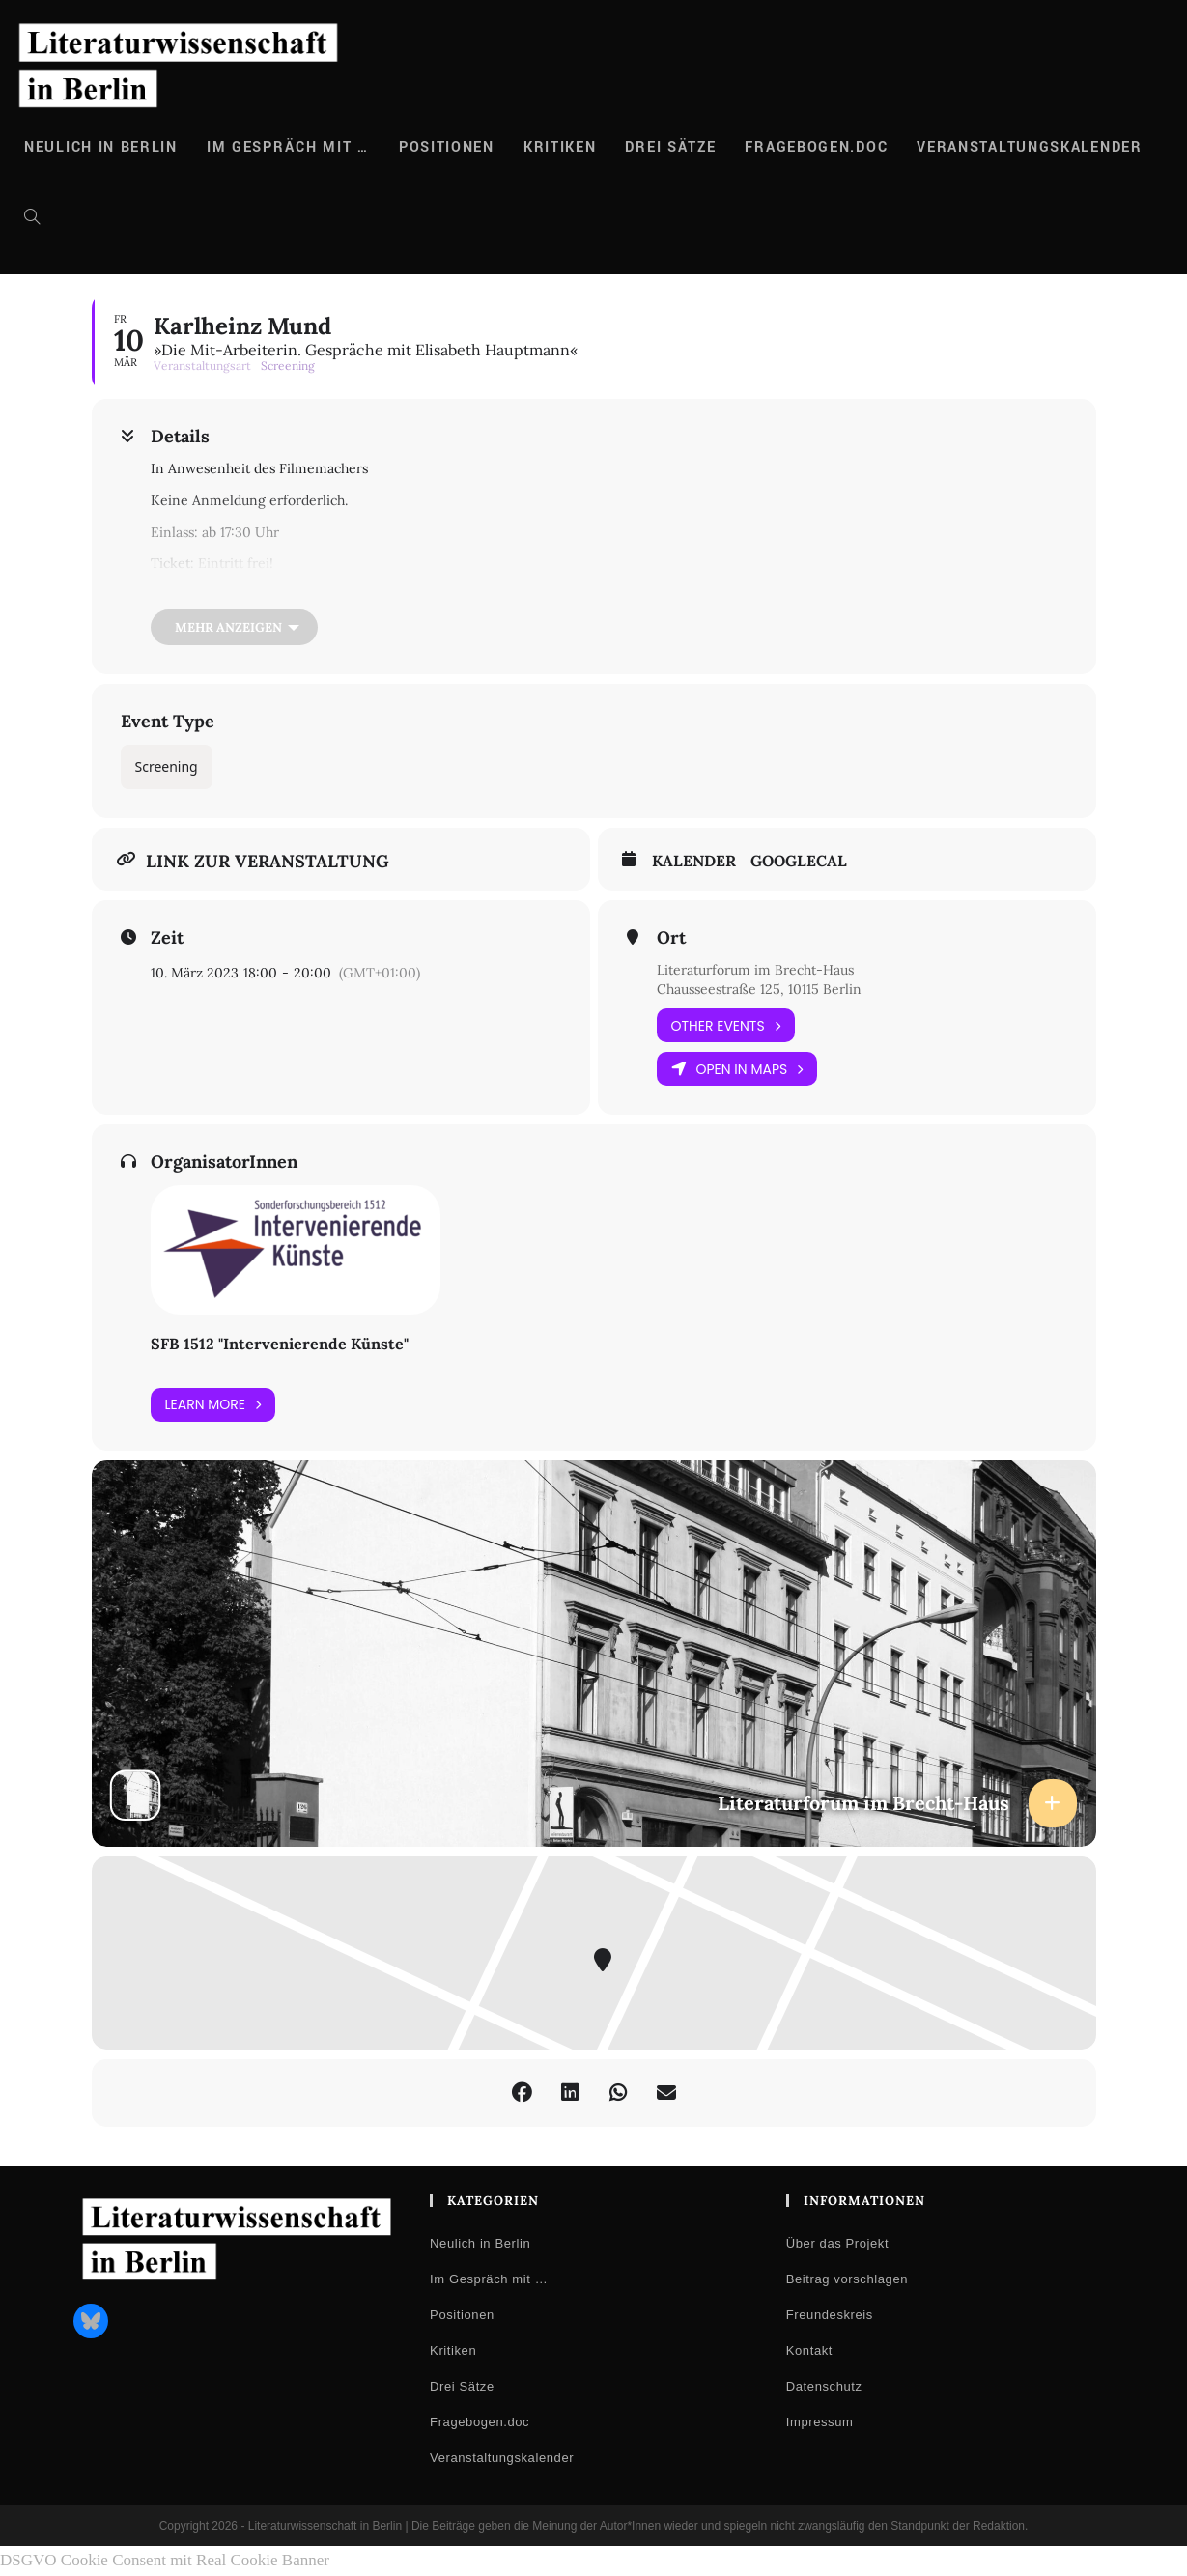  I want to click on Freundeskreis, so click(829, 2314).